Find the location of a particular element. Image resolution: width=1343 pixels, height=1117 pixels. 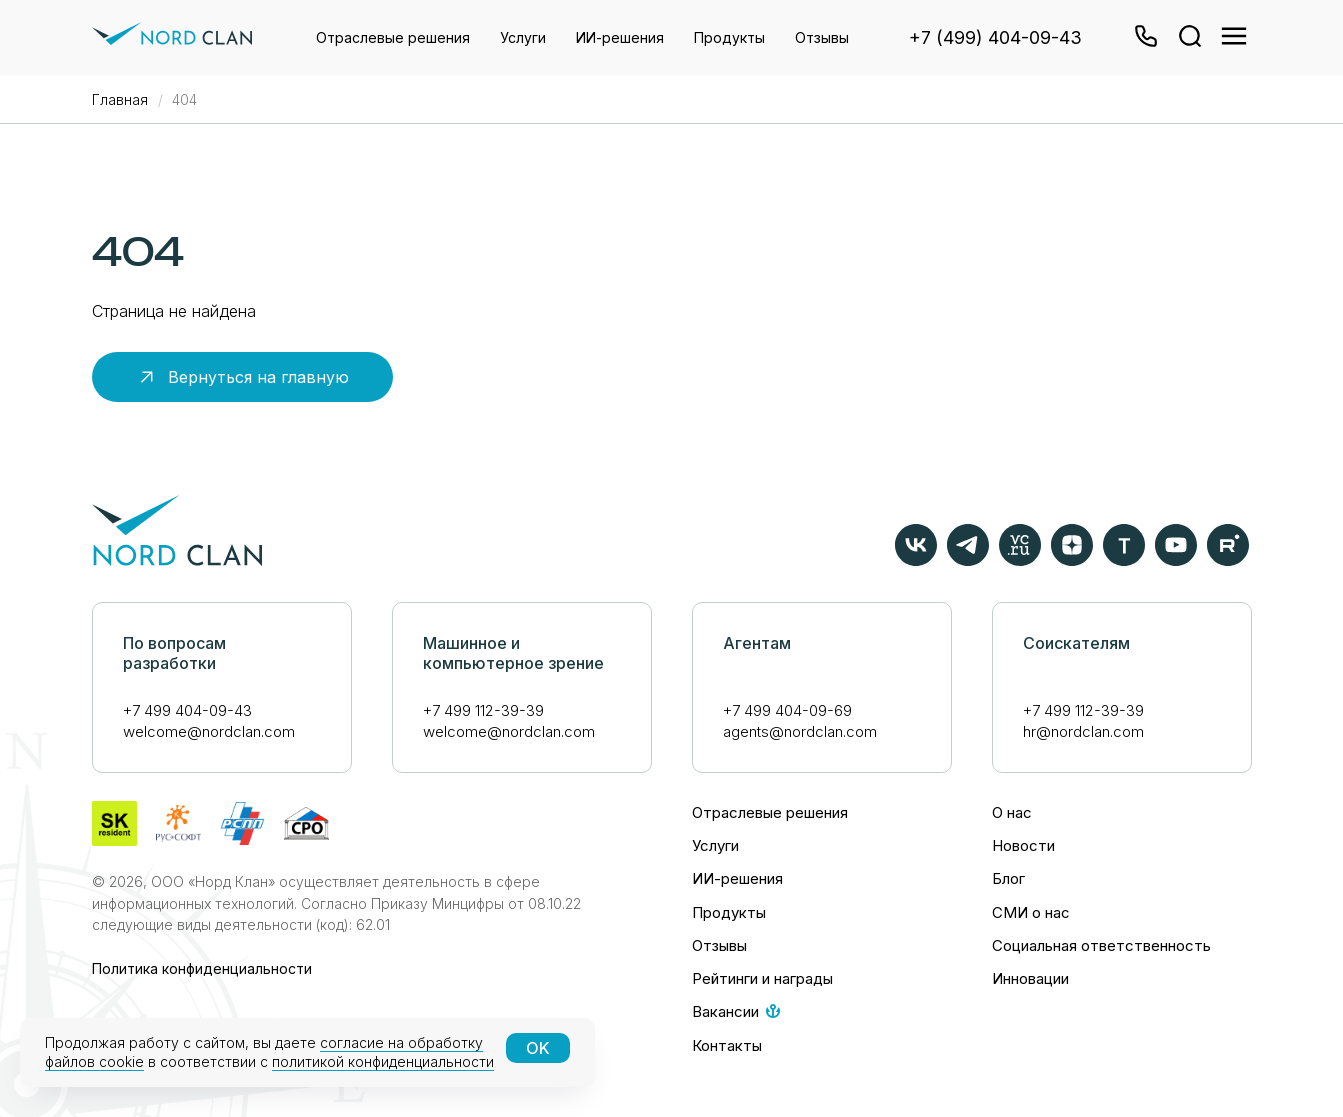

[vk] is located at coordinates (916, 560).